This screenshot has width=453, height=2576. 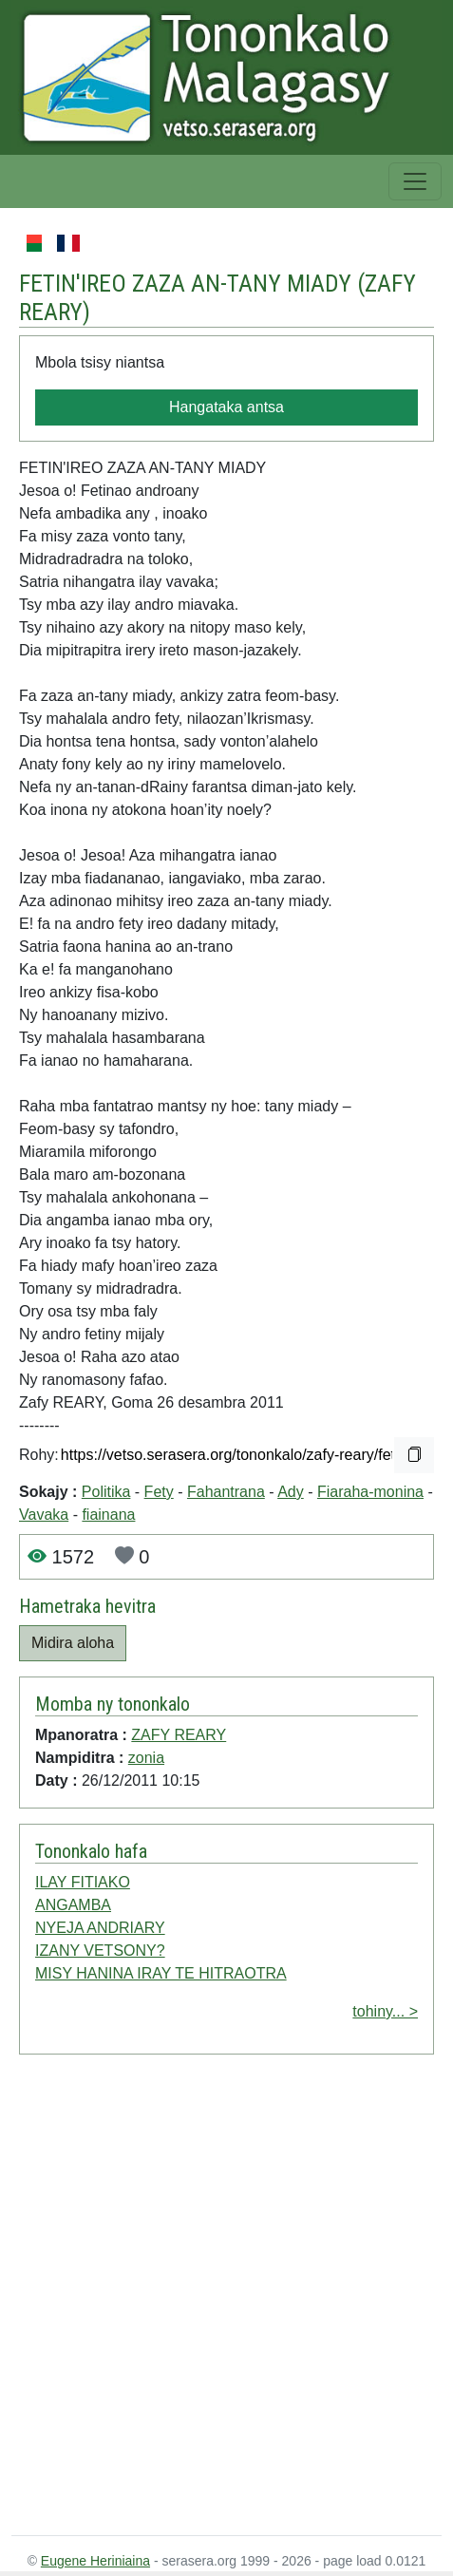 I want to click on NYEJA ANDRIARY, so click(x=100, y=1928).